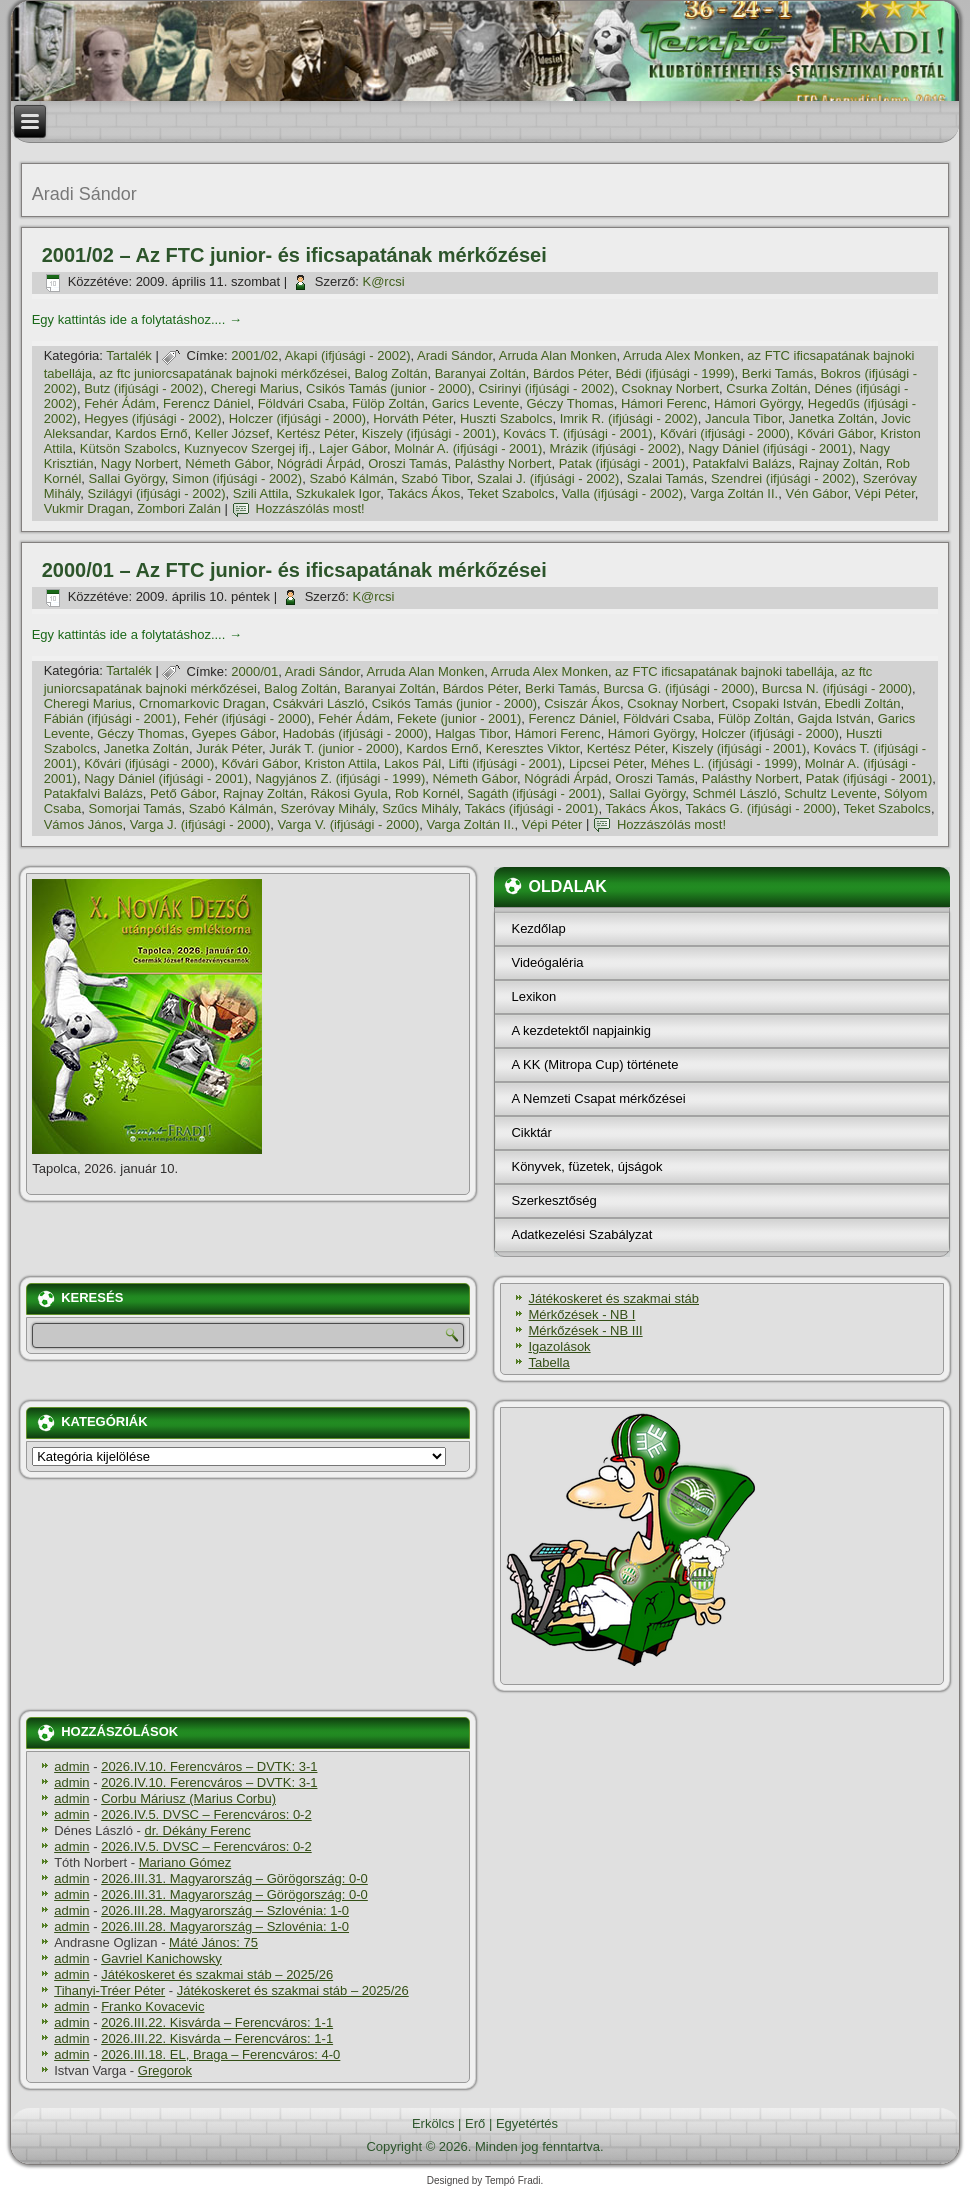  Describe the element at coordinates (532, 808) in the screenshot. I see `Takács (ifjúsági - 2001)` at that location.